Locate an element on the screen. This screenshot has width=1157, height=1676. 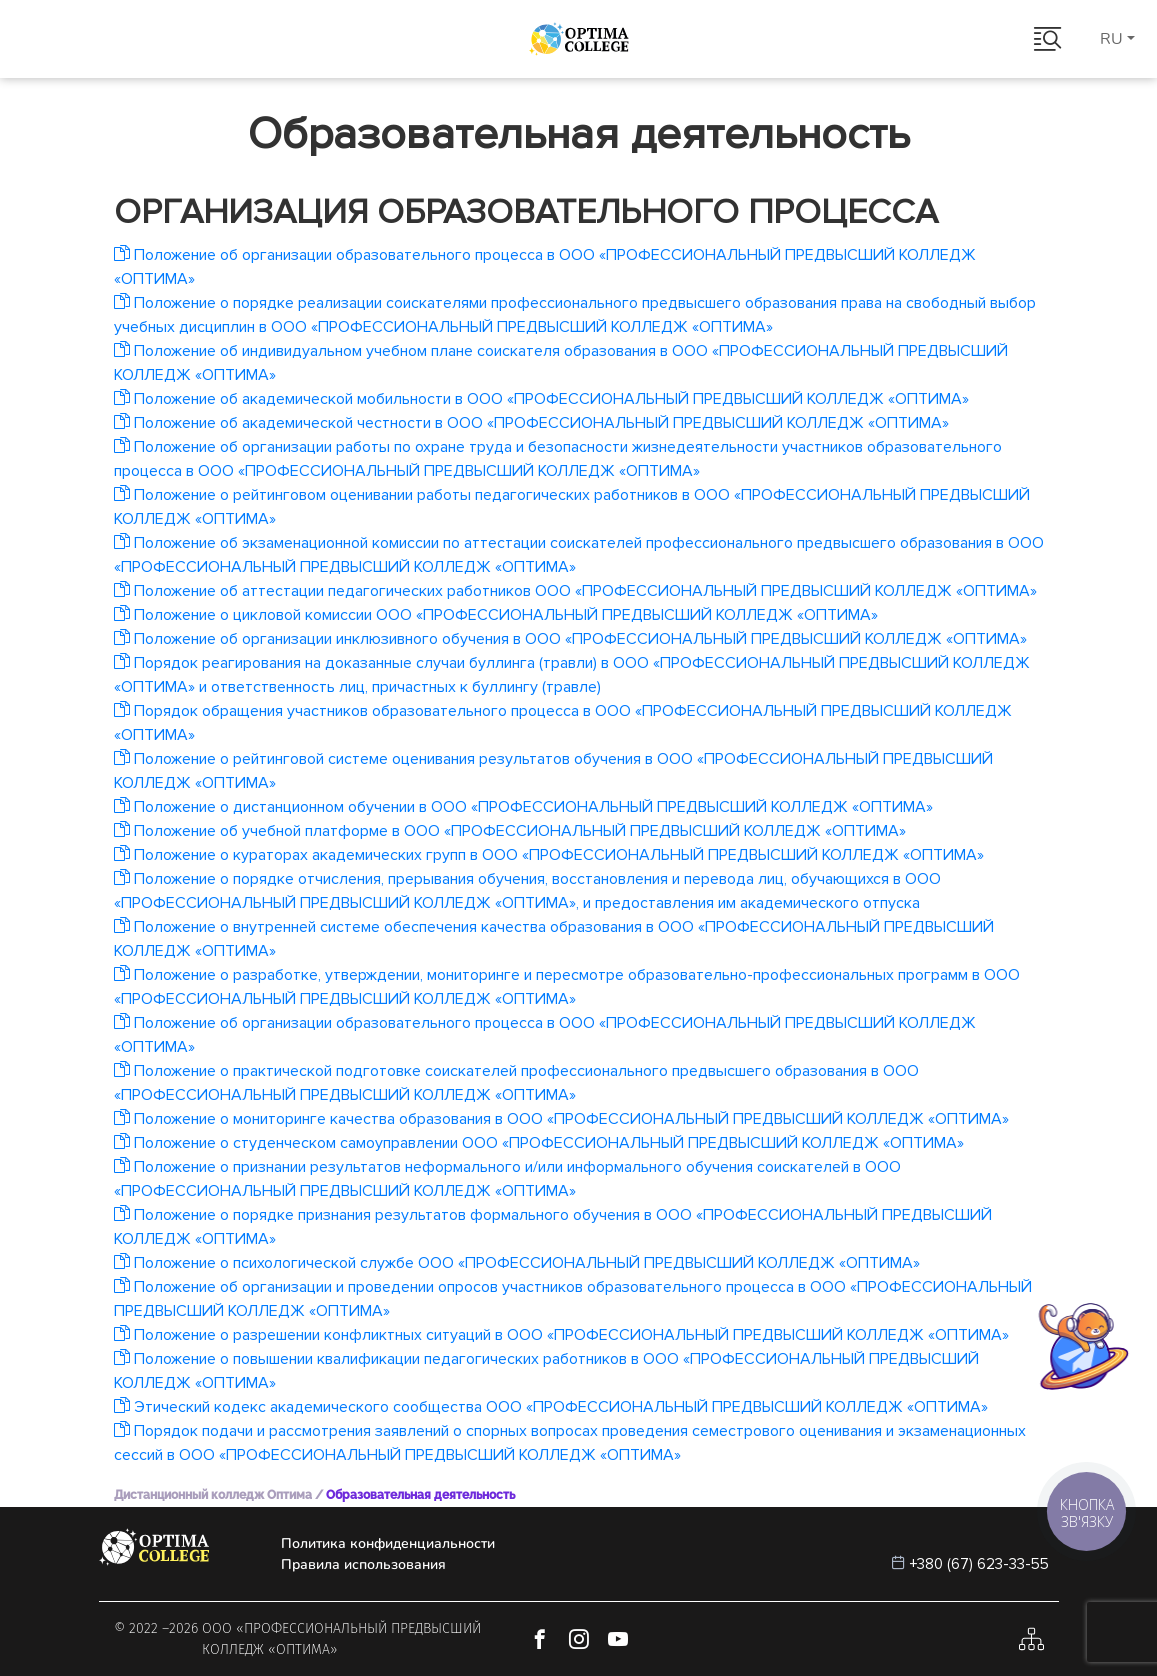
Положение об академической честности в ООО «ПРОФЕССИОНАЛЬНЫЙ ПРЕДВЫСШИЙ КОЛЛЕДЖ «ОПТИМА» is located at coordinates (531, 423).